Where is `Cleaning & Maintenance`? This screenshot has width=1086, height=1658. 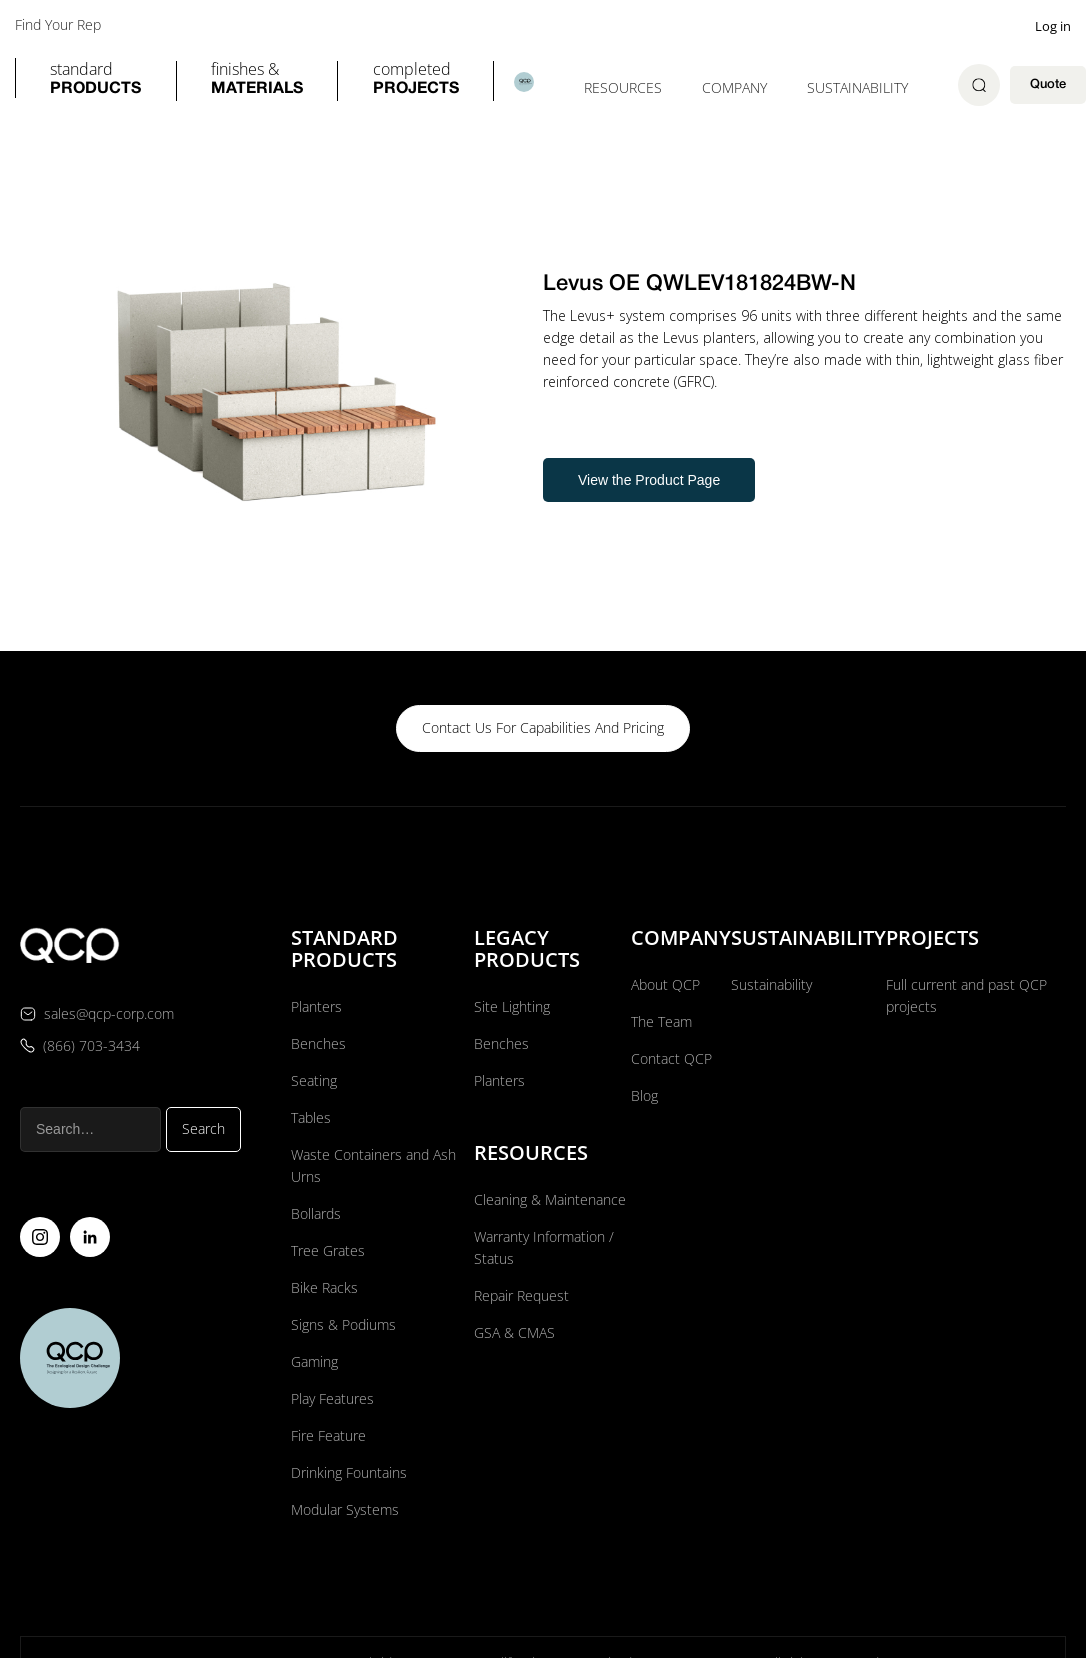
Cleaning & Maintenance is located at coordinates (550, 1198).